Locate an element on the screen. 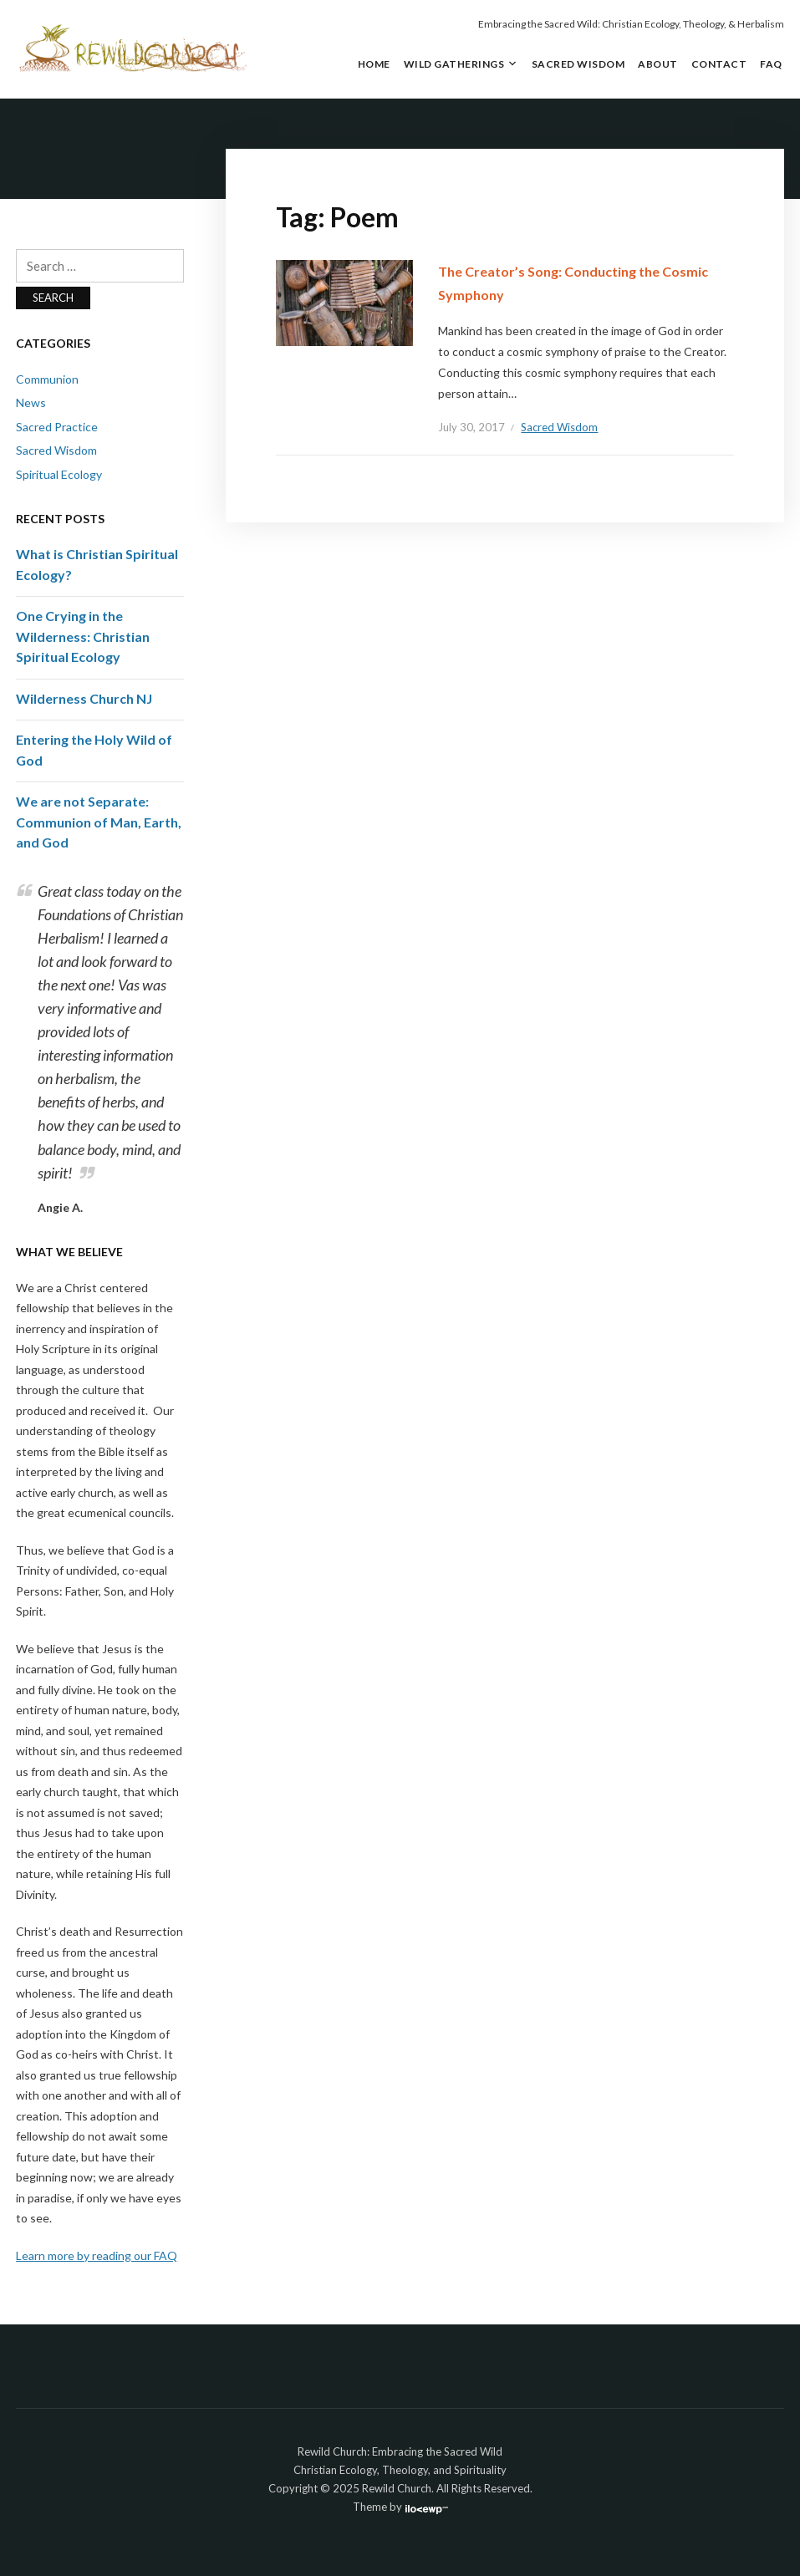 The image size is (800, 2576). Wild Gatherings is located at coordinates (454, 64).